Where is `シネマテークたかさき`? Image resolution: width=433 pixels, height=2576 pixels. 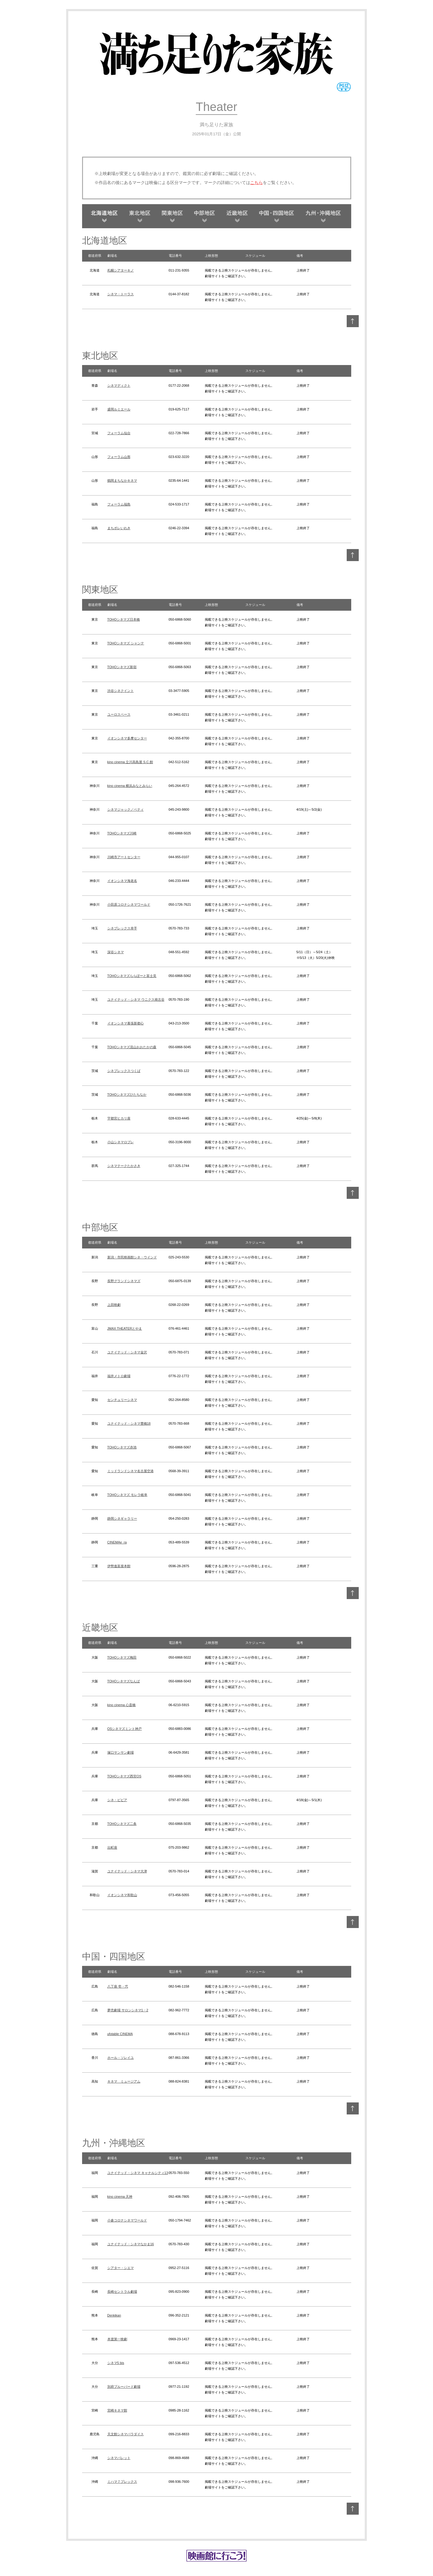 シネマテークたかさき is located at coordinates (123, 1166).